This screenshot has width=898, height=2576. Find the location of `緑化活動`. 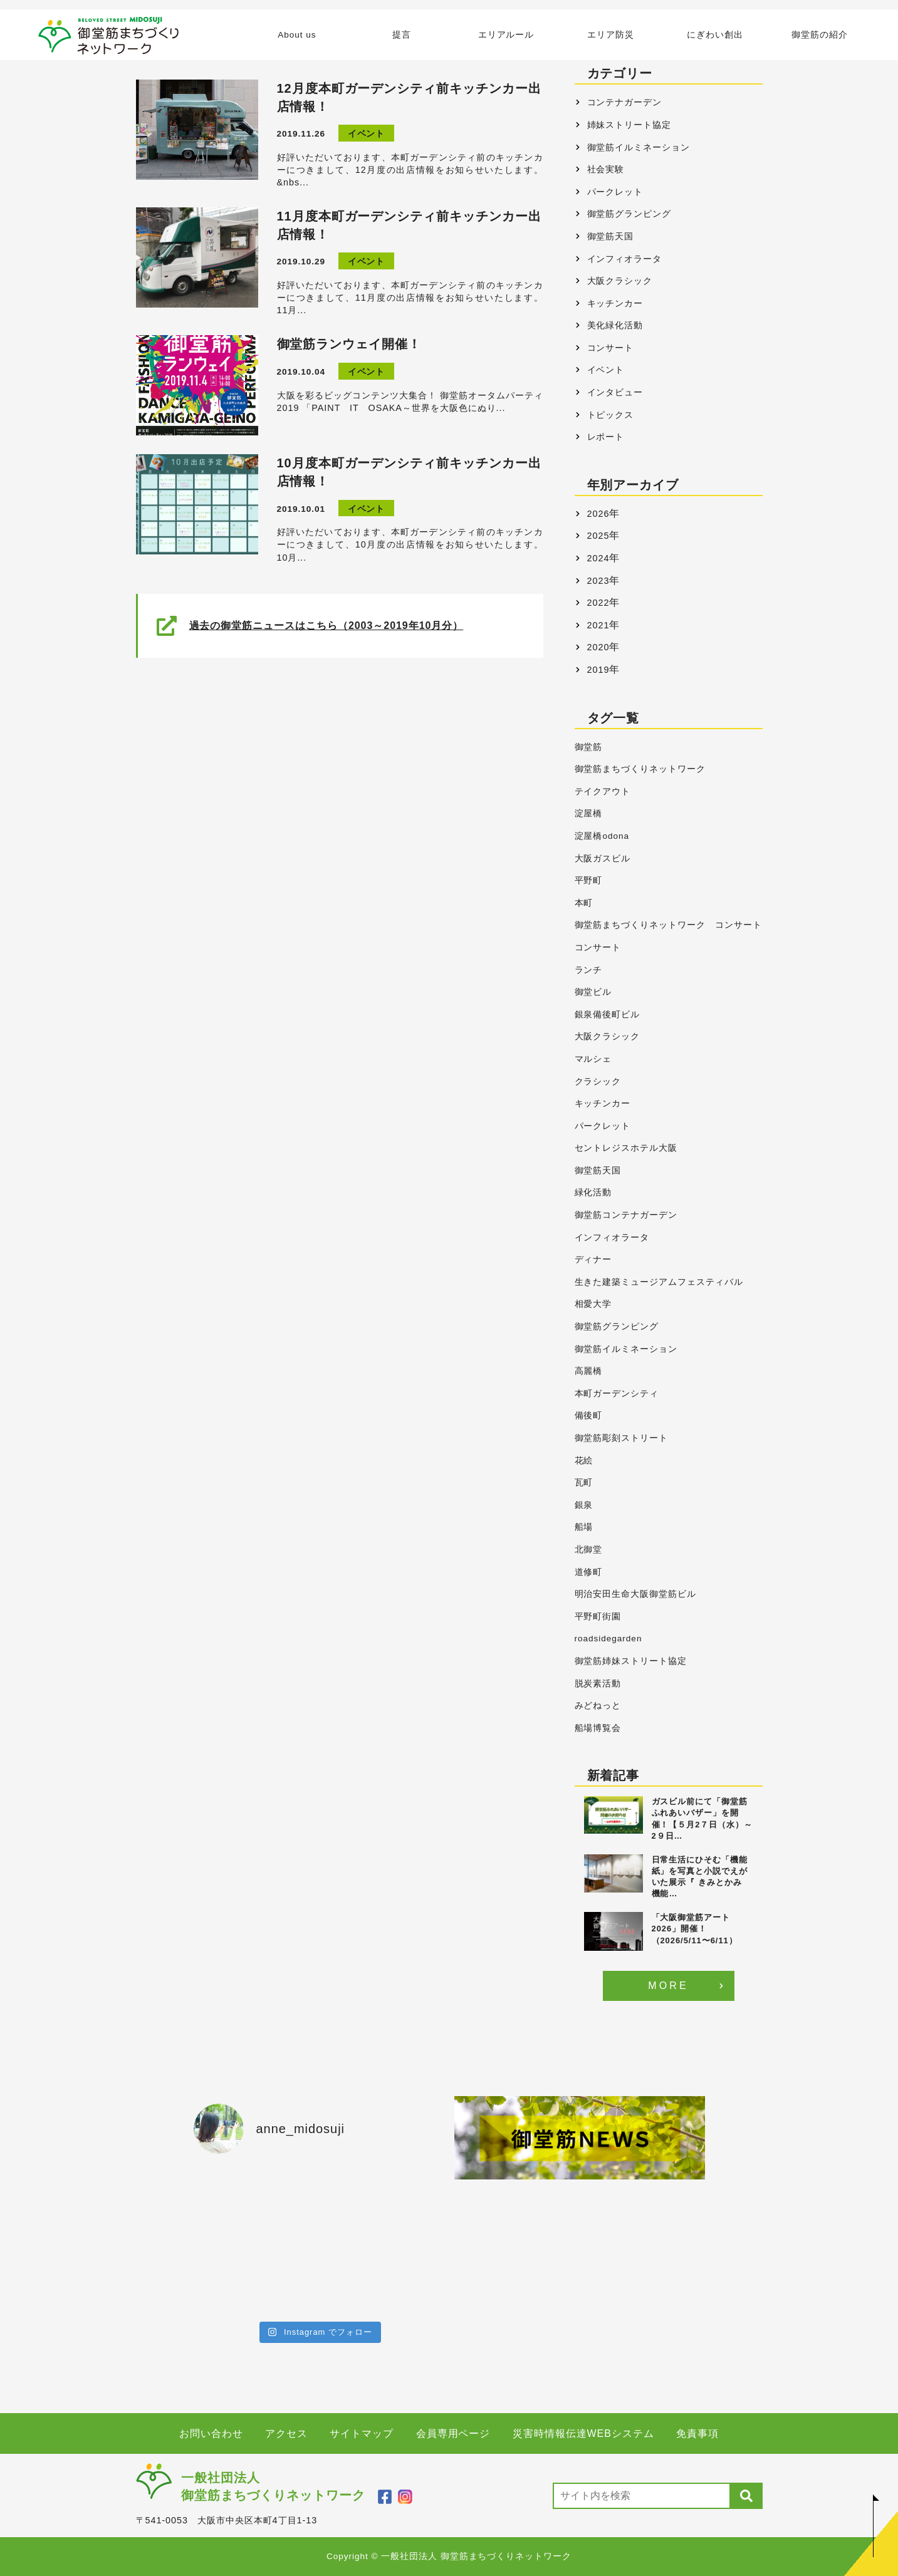

緑化活動 is located at coordinates (593, 1192).